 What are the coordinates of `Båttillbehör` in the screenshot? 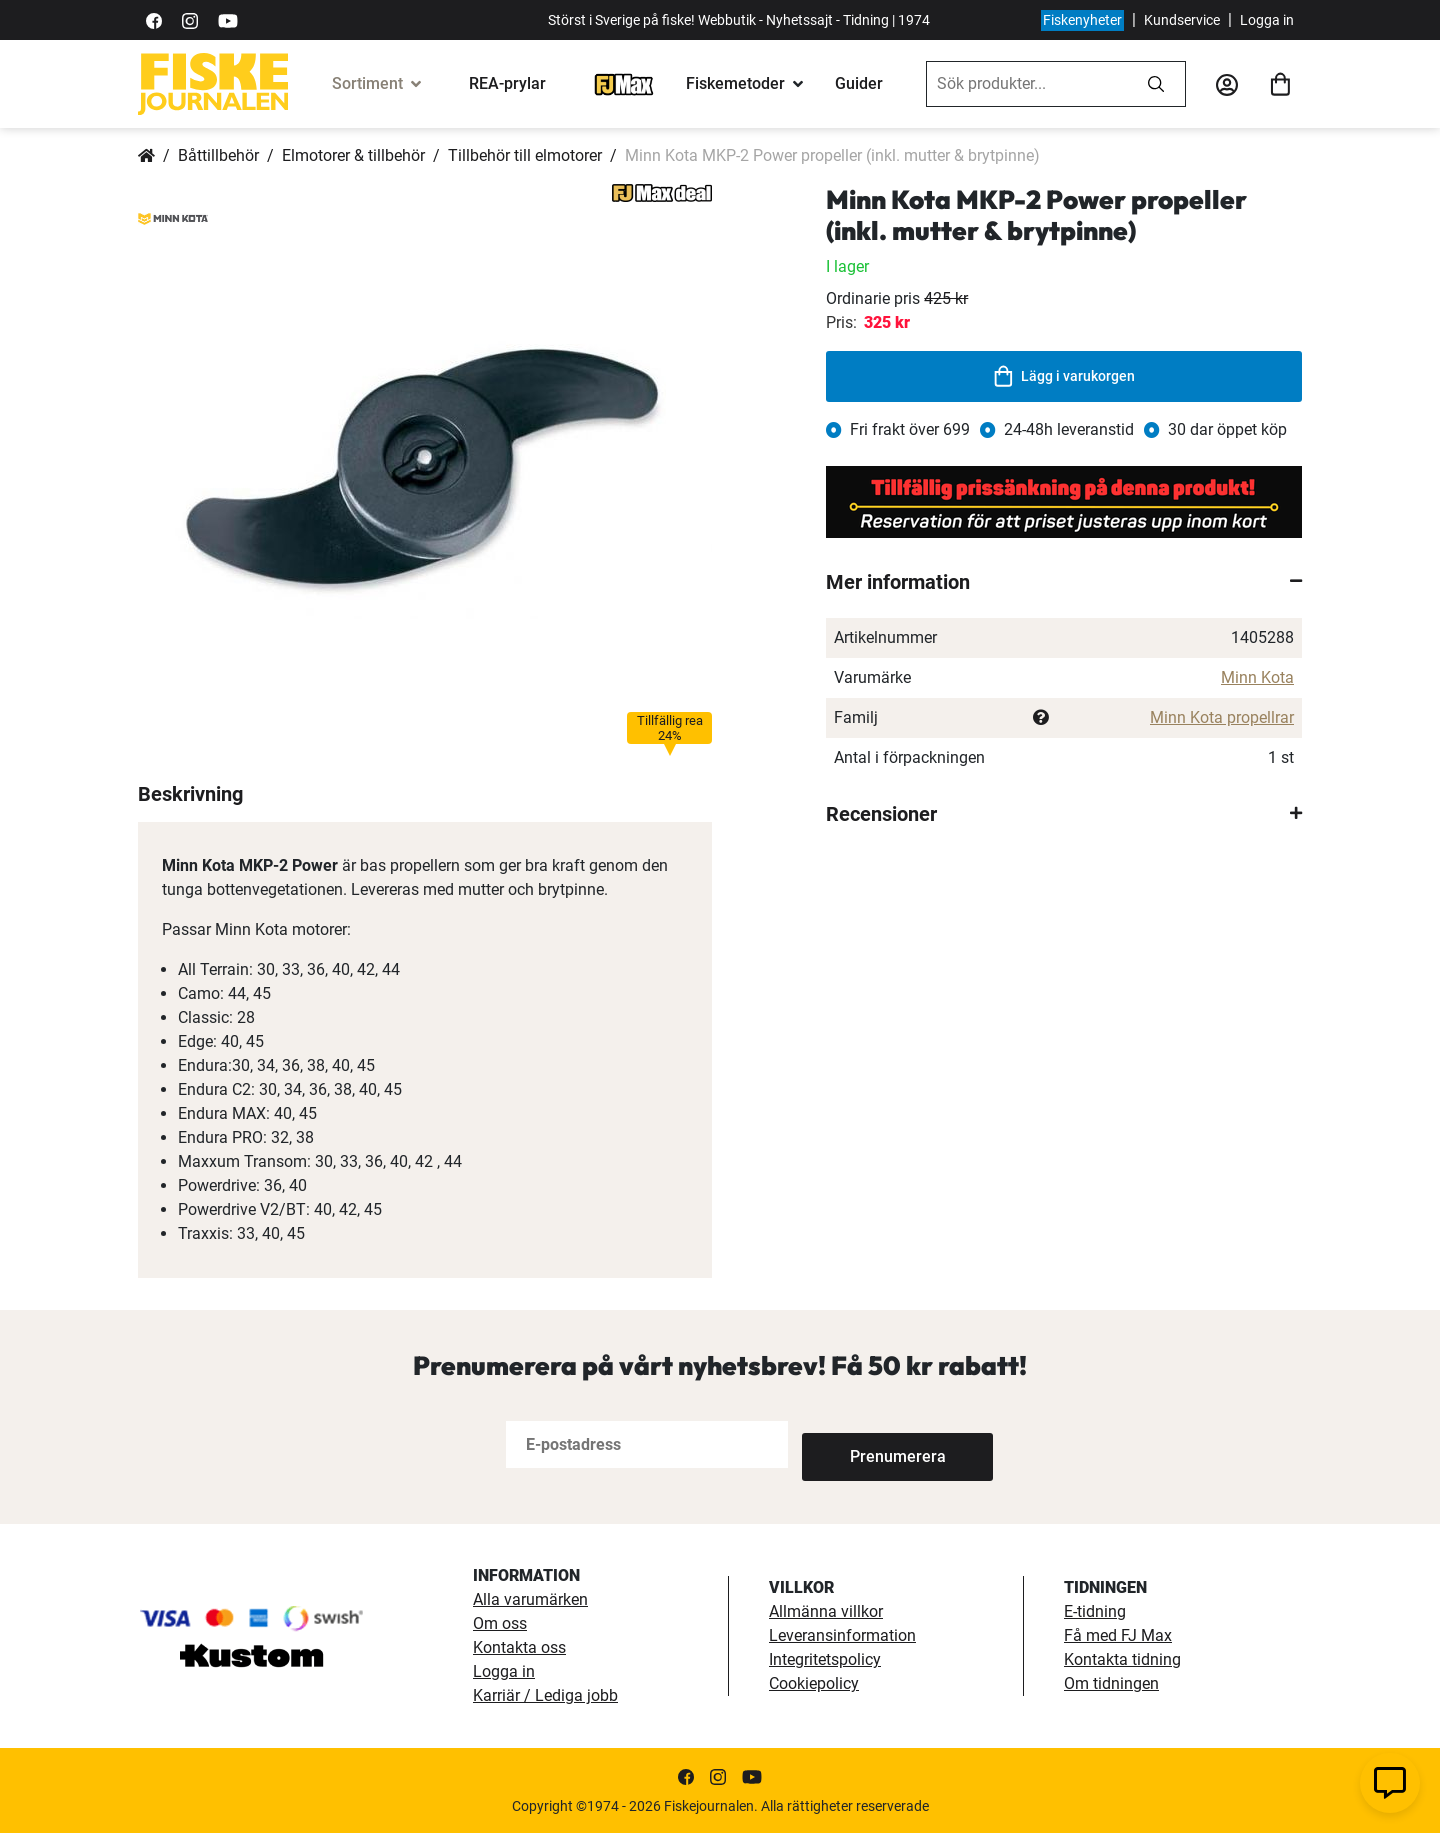 It's located at (218, 155).